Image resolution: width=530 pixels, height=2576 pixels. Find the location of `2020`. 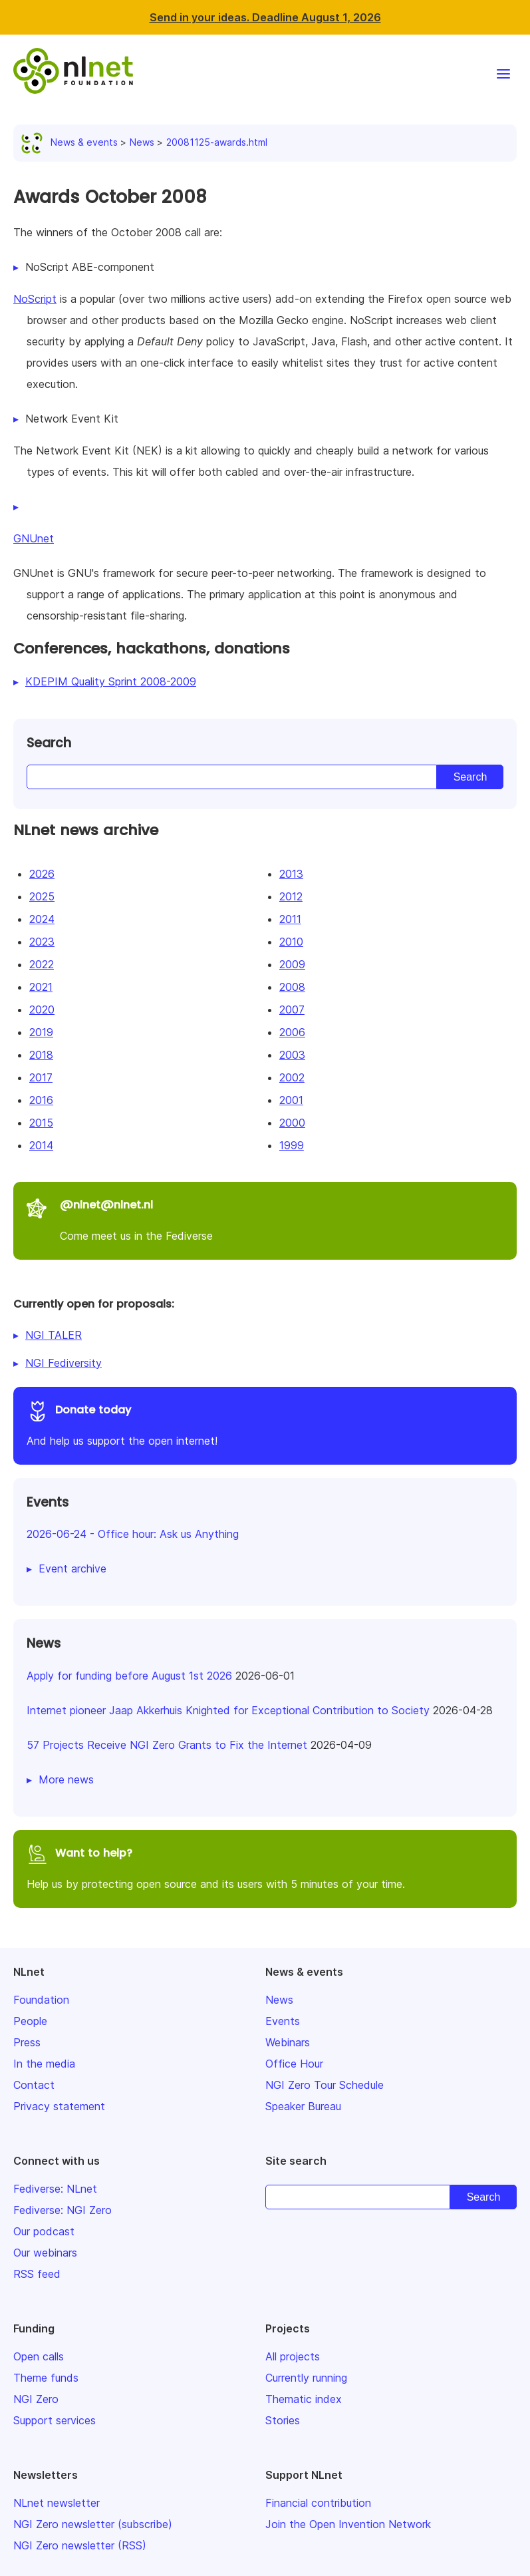

2020 is located at coordinates (42, 1009).